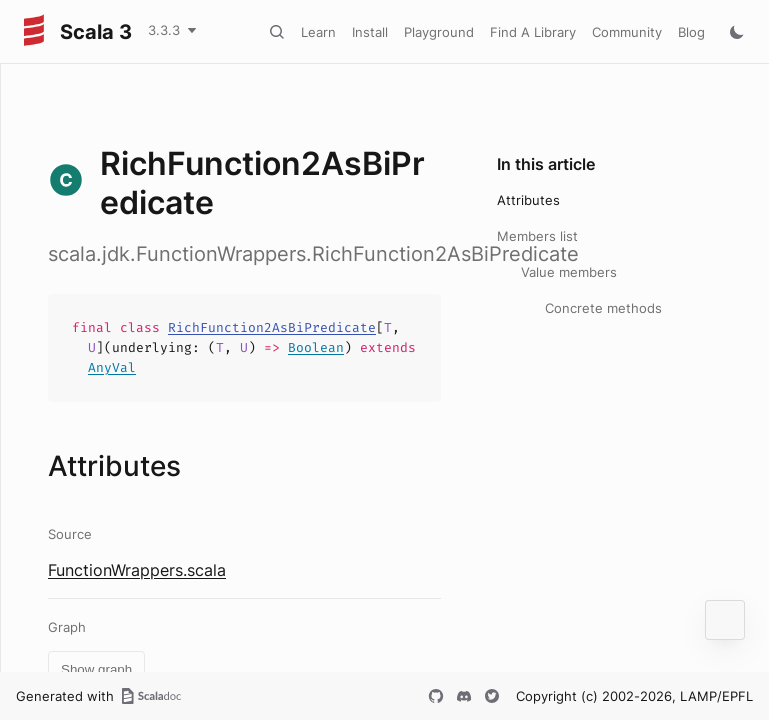 The width and height of the screenshot is (769, 720). Describe the element at coordinates (533, 32) in the screenshot. I see `Find A Library` at that location.